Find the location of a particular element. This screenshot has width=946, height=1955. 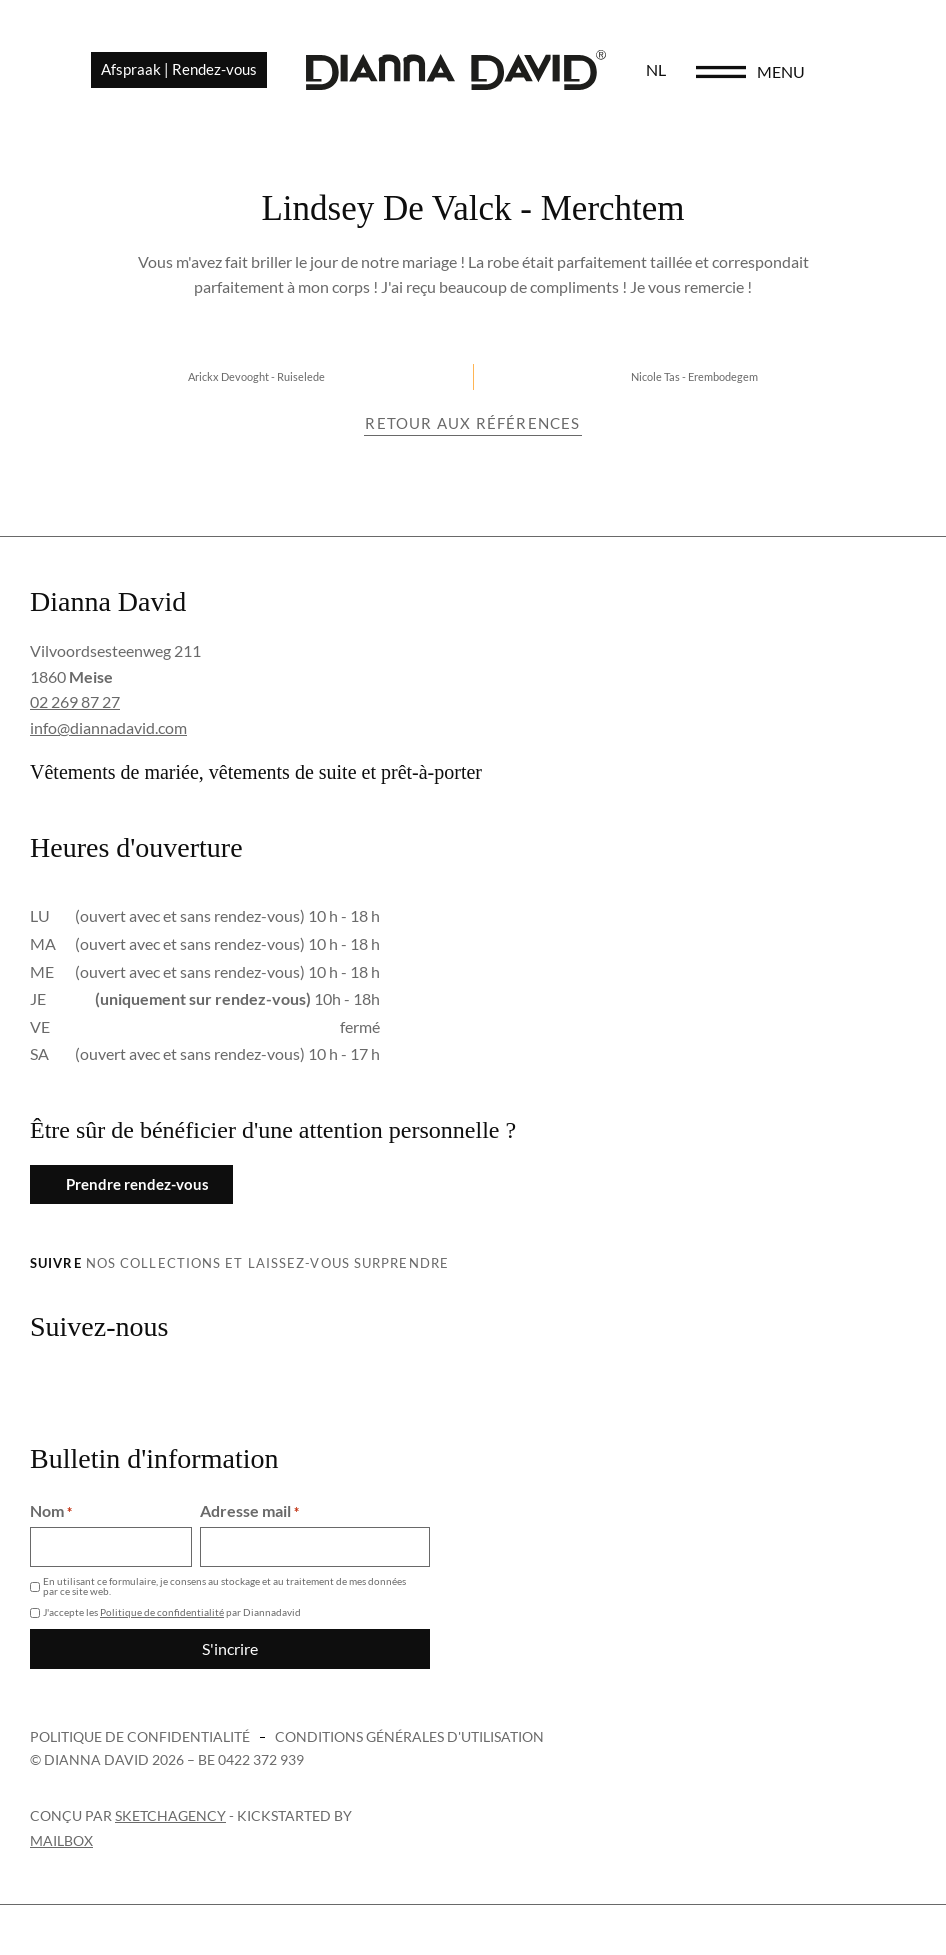

sketchagency is located at coordinates (170, 1815).